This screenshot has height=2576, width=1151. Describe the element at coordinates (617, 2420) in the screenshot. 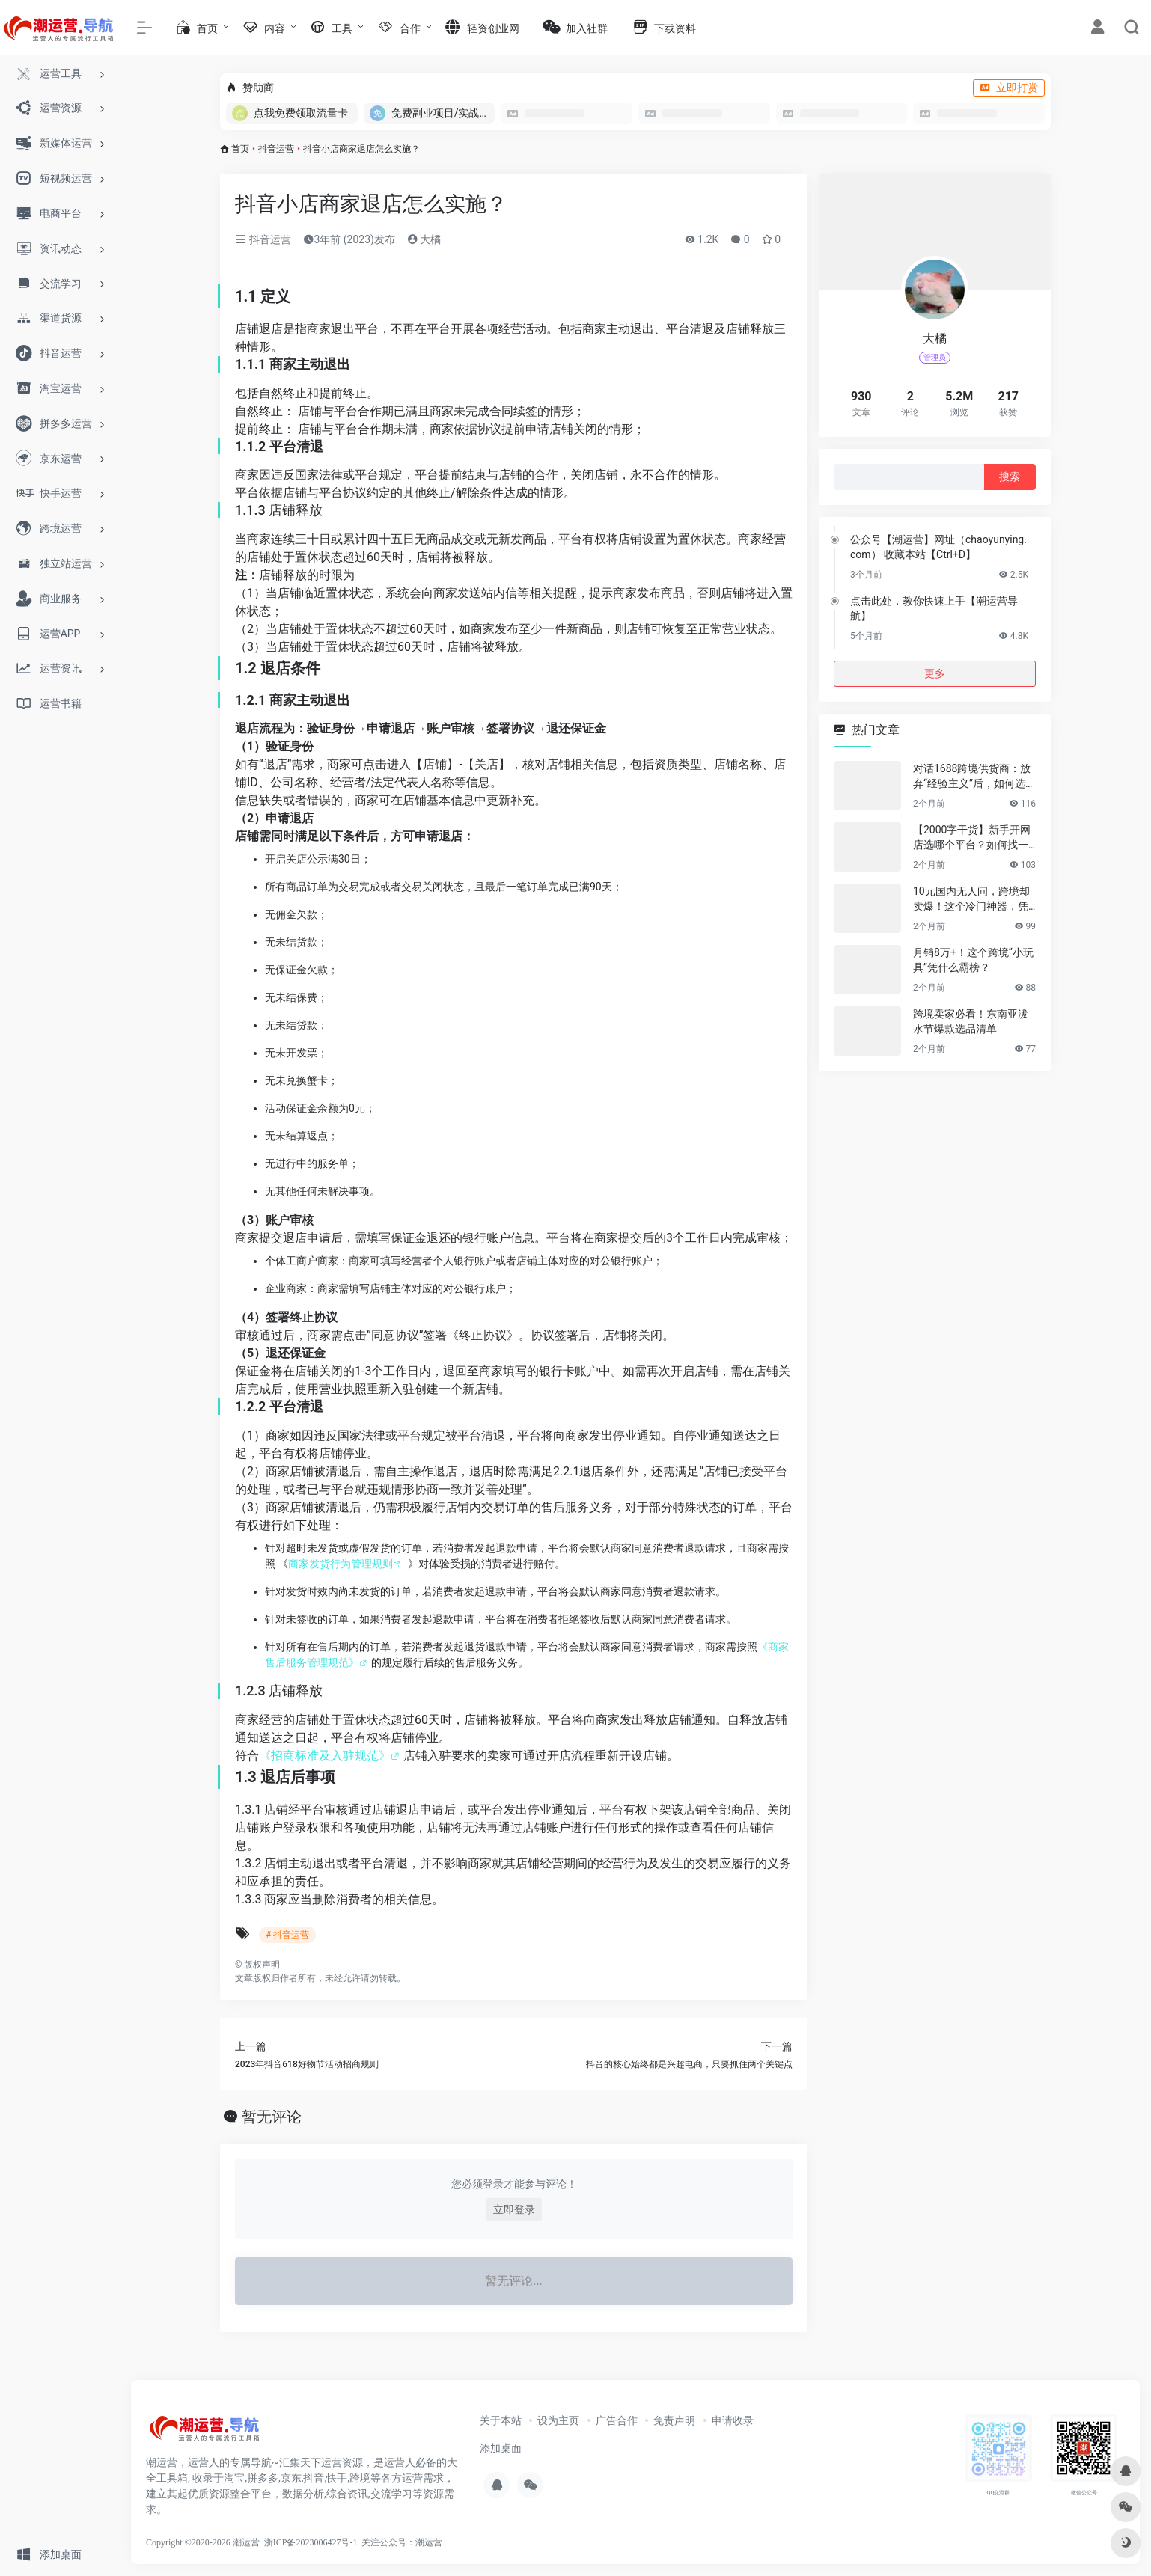

I see `广告合作` at that location.